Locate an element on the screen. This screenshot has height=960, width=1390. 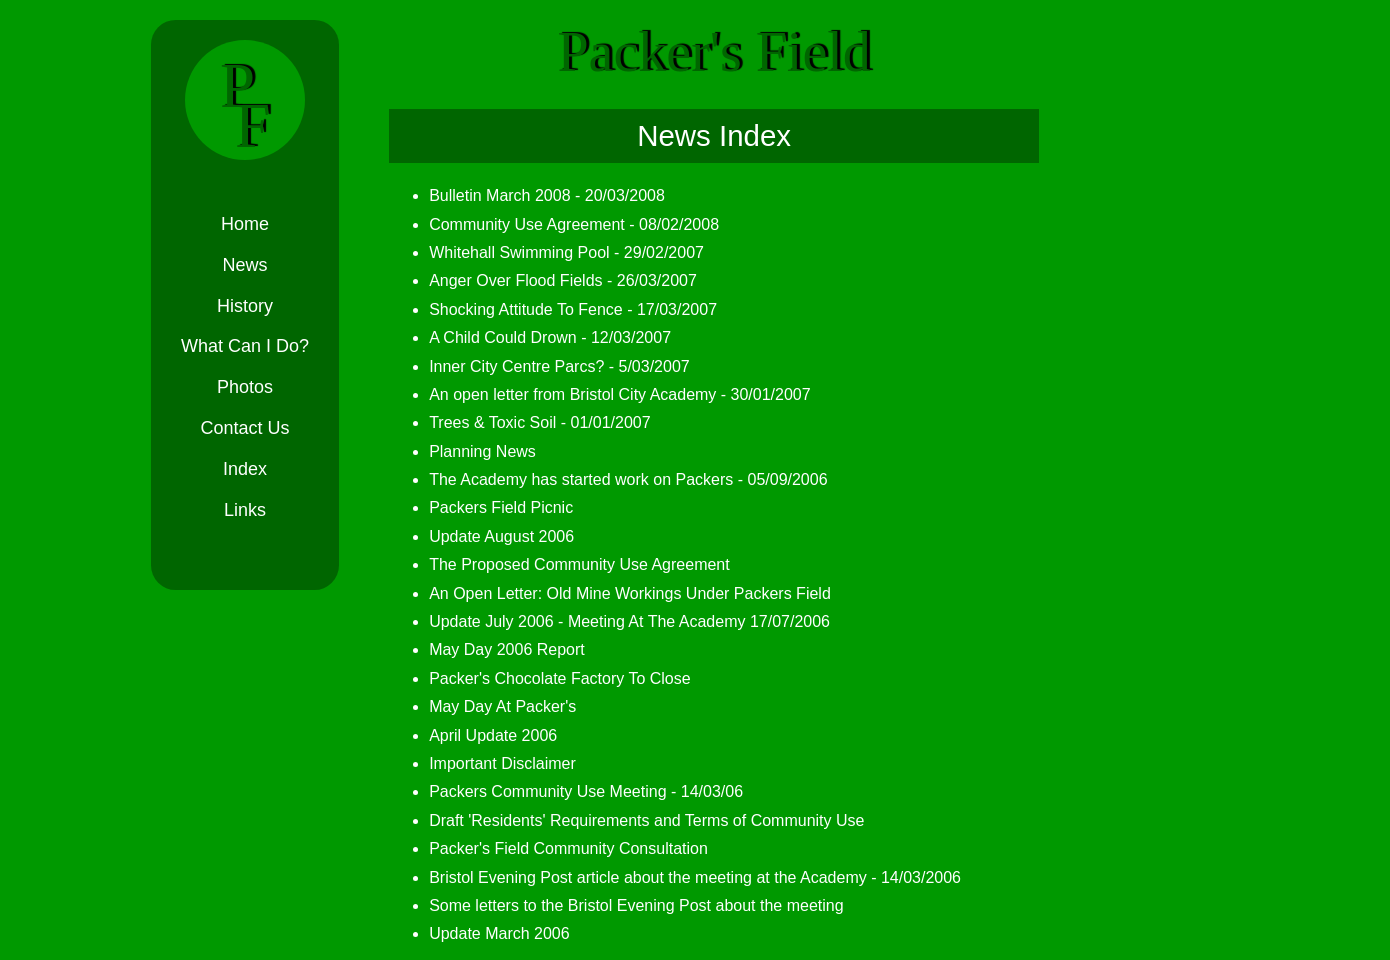
Important Disclaimer is located at coordinates (493, 763).